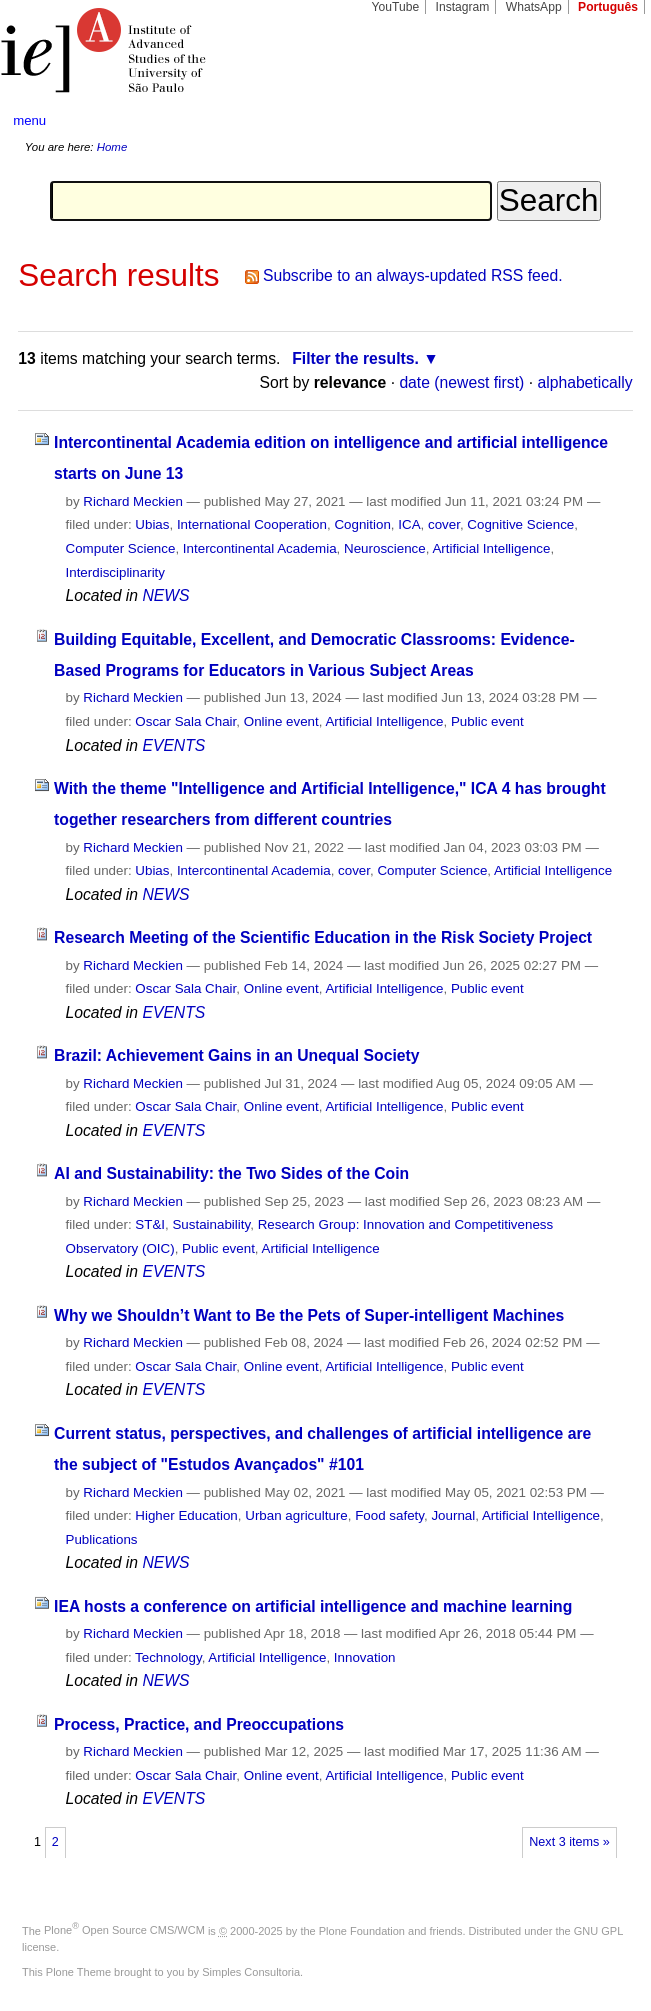  Describe the element at coordinates (385, 548) in the screenshot. I see `Neuroscience` at that location.